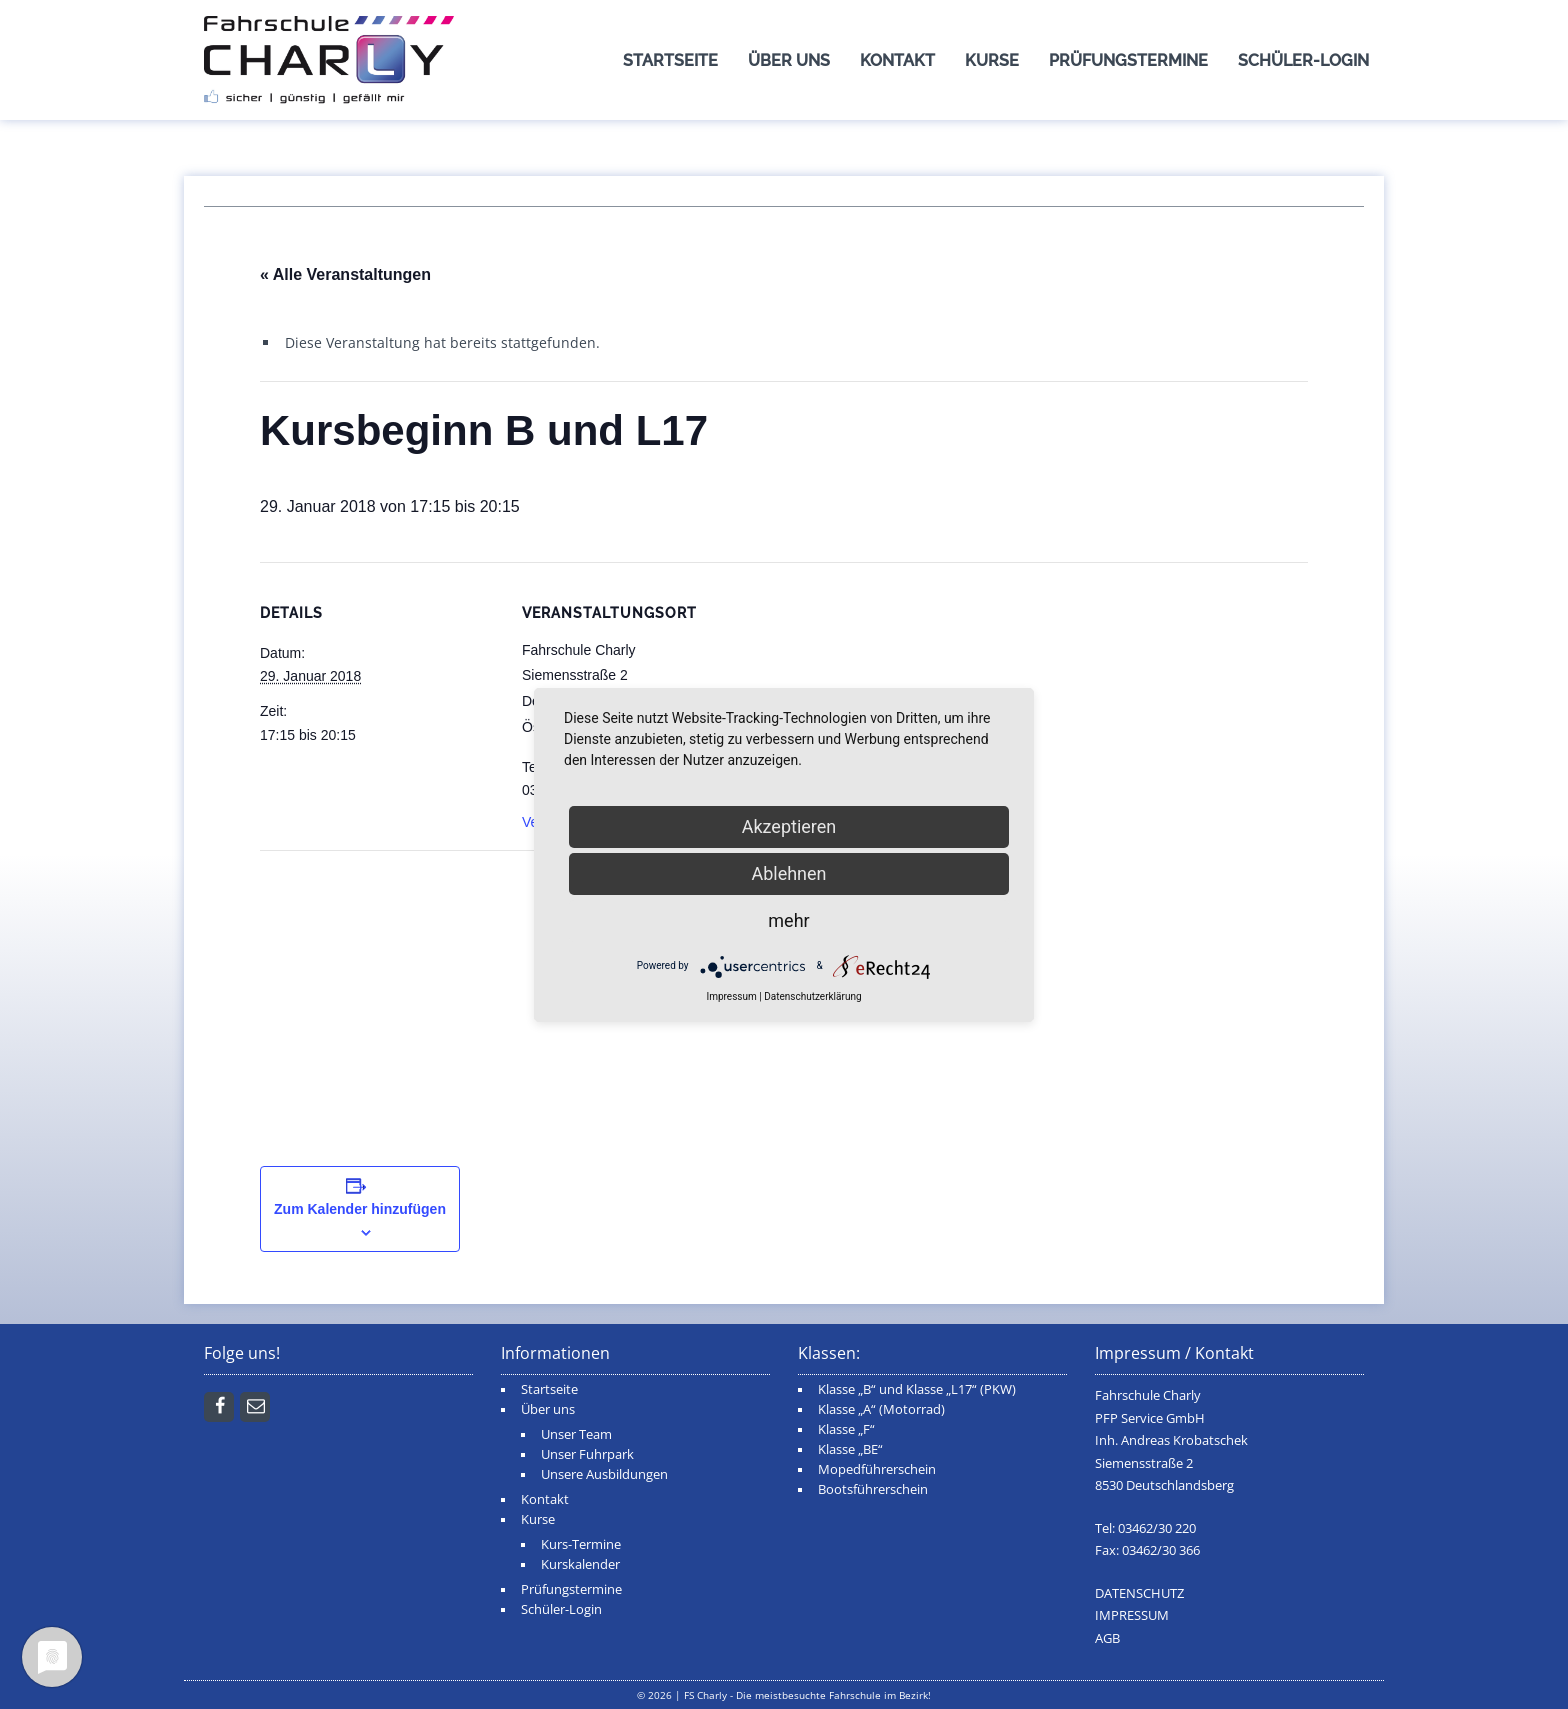 The height and width of the screenshot is (1709, 1568). I want to click on Akzeptieren, so click(789, 826).